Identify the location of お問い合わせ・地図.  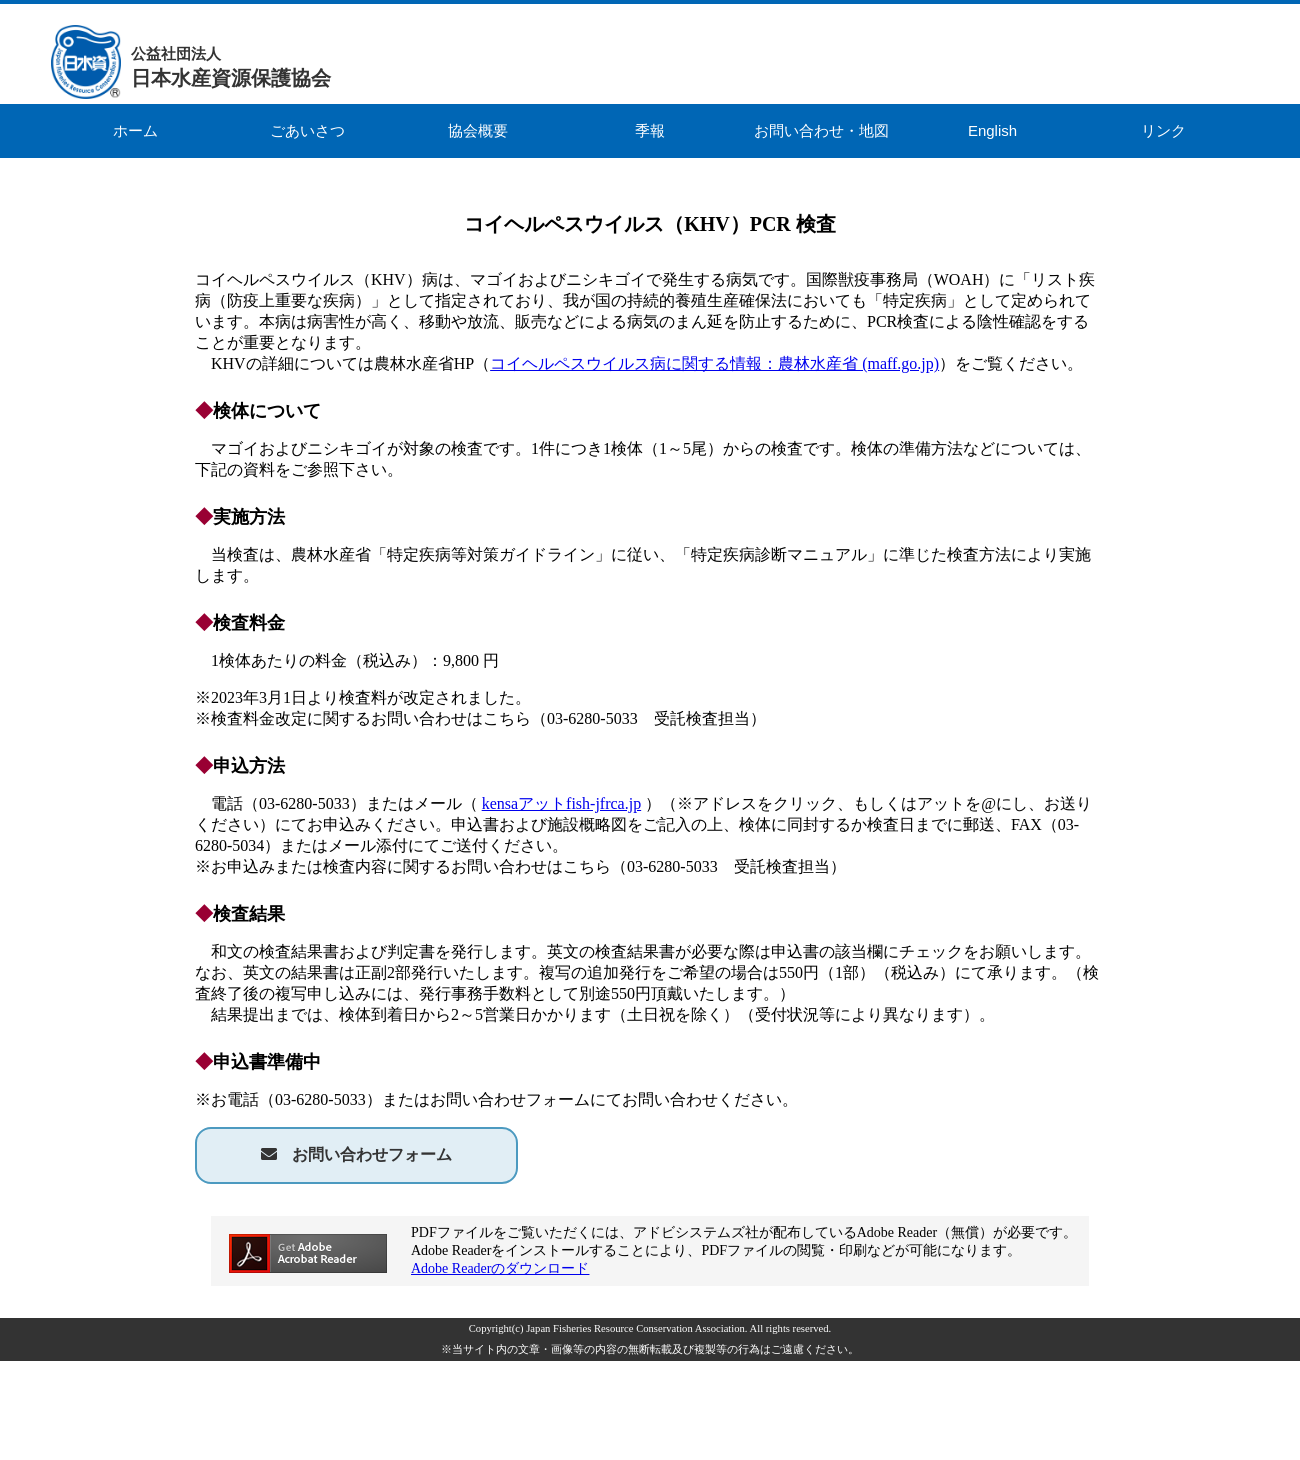
(821, 130).